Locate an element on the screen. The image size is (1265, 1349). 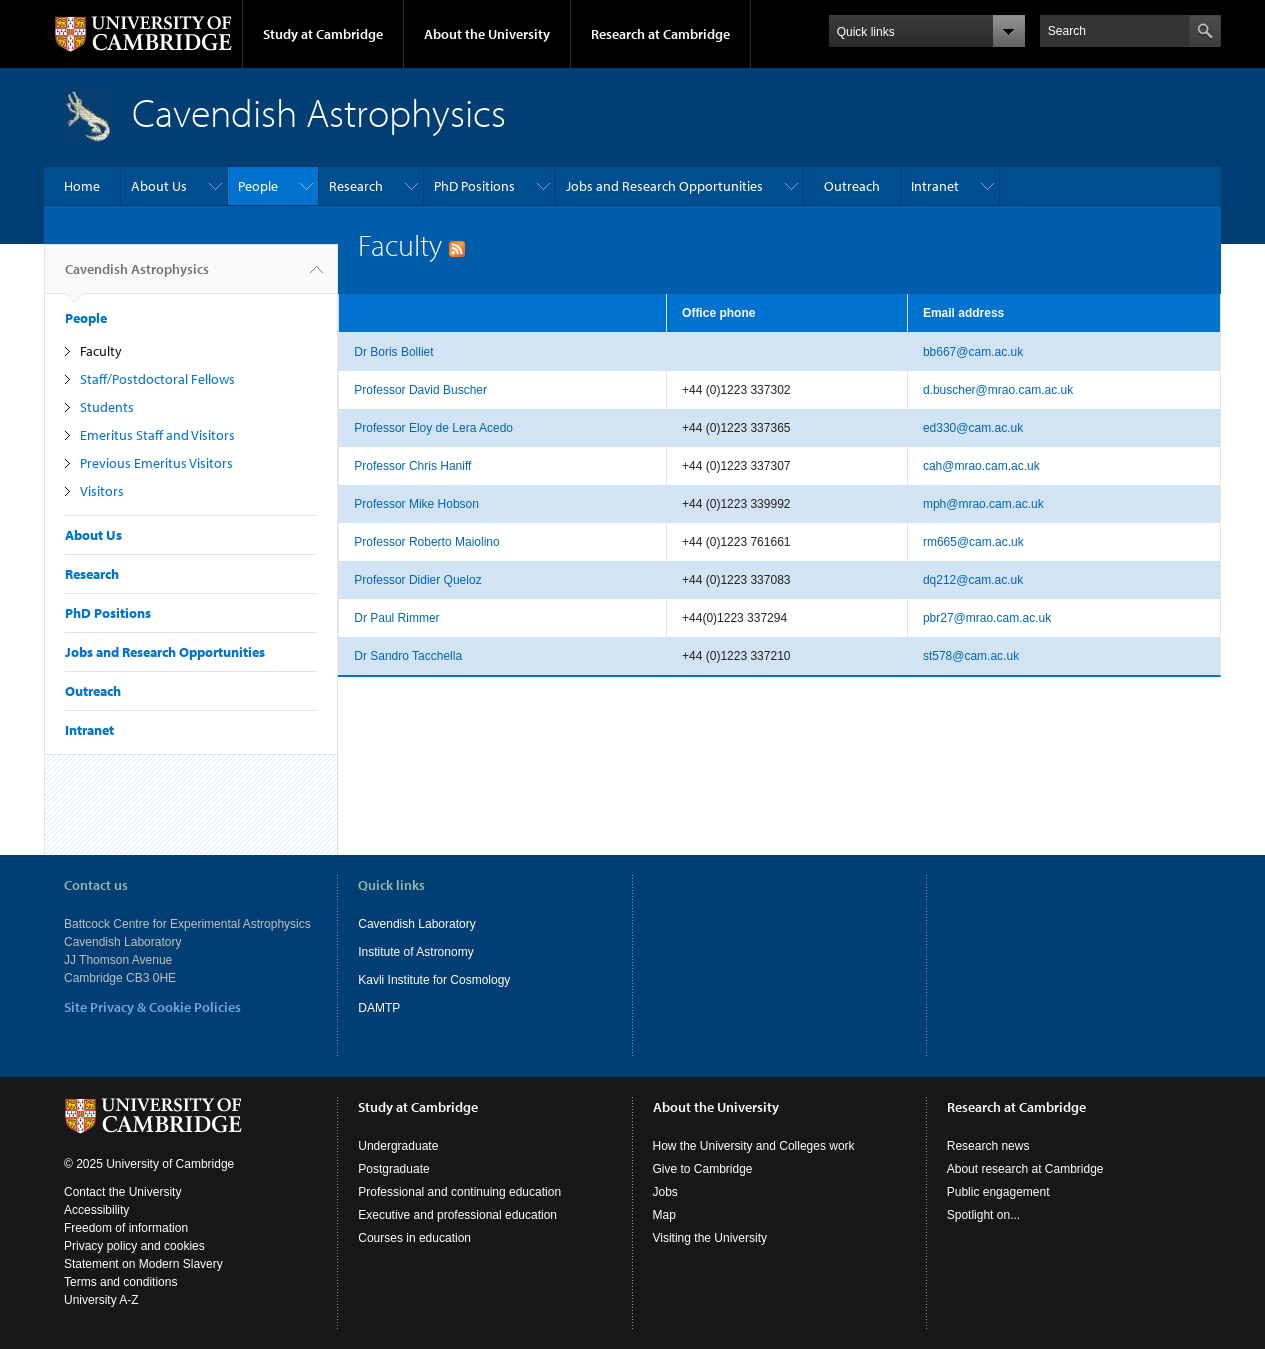
Faculty is located at coordinates (101, 351).